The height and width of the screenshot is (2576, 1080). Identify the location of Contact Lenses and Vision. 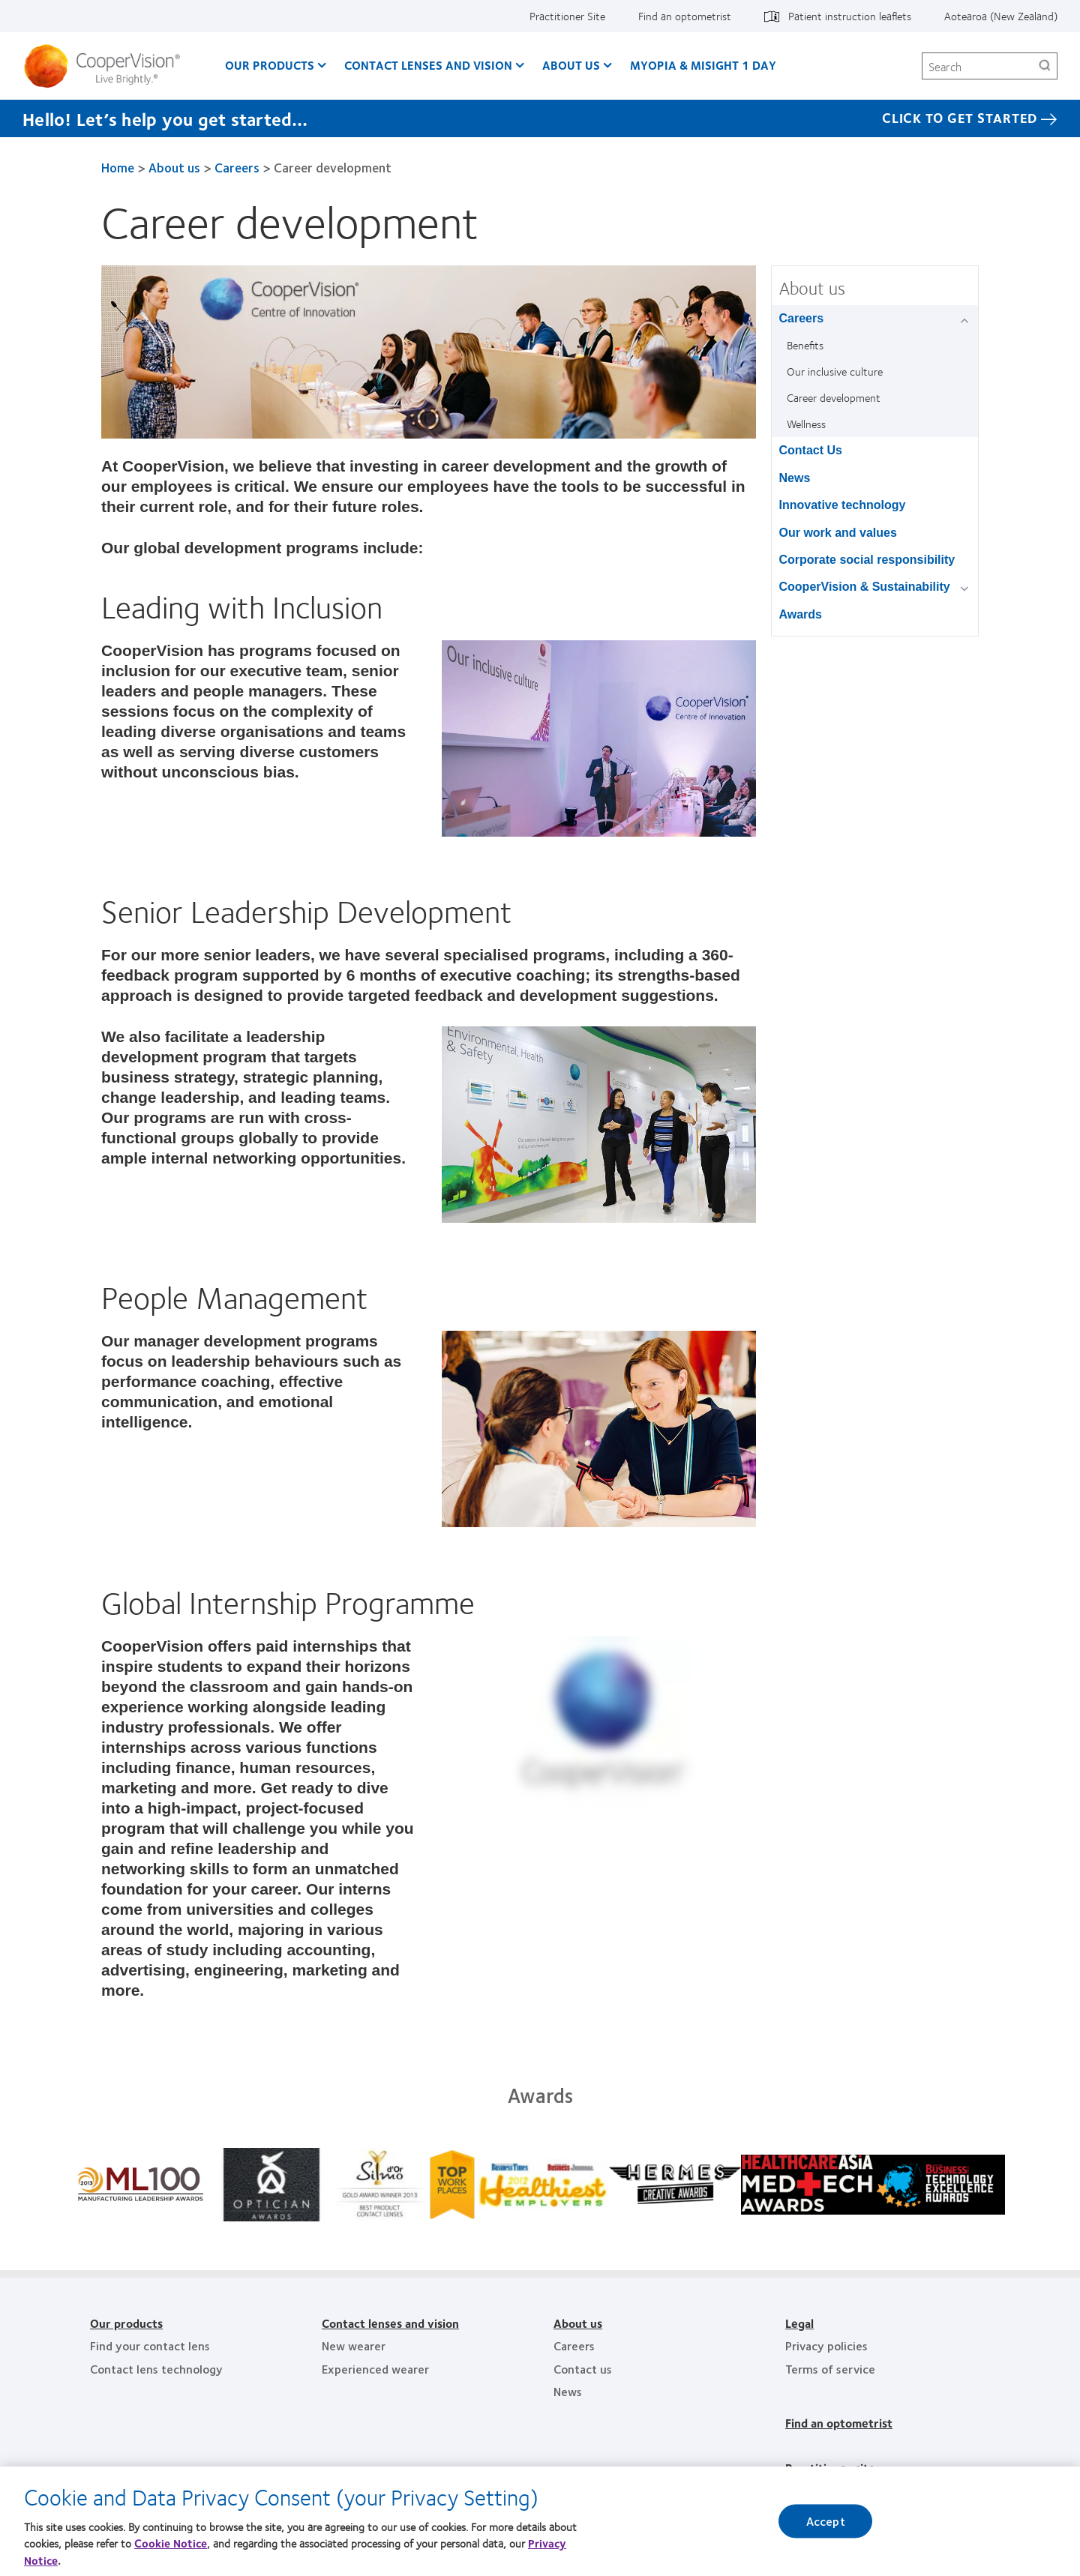
(428, 64).